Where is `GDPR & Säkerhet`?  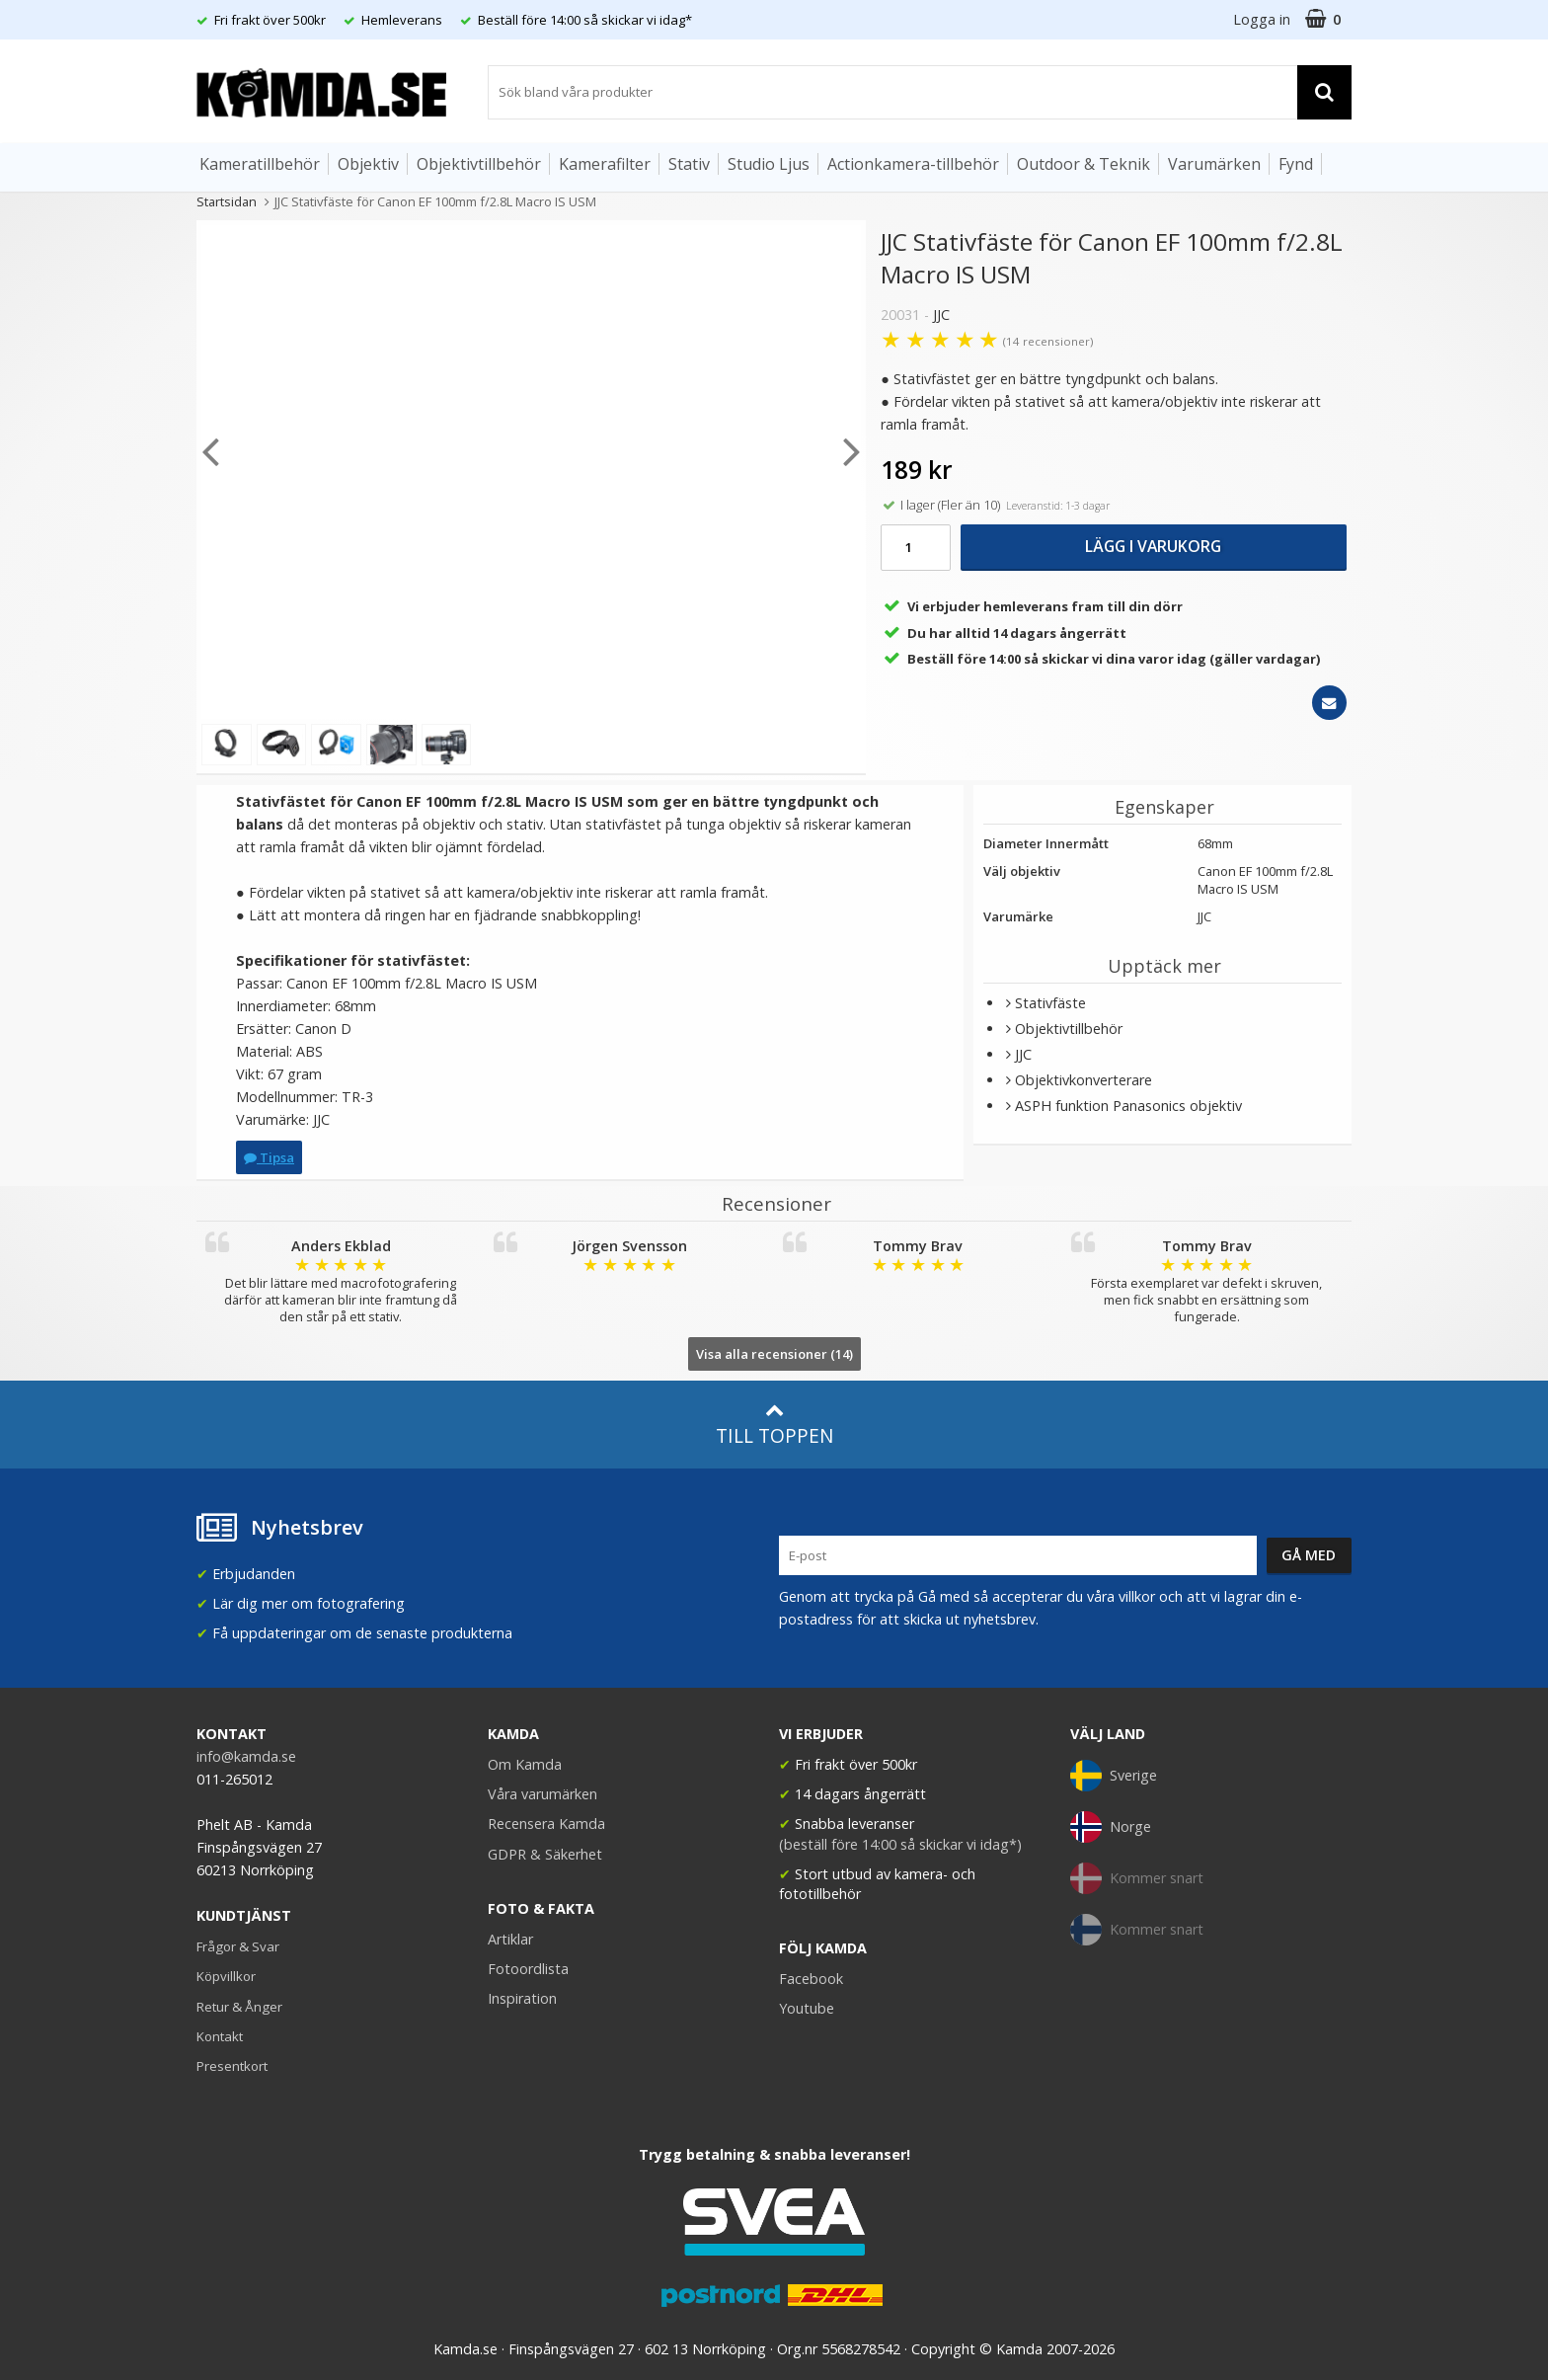 GDPR & Säkerhet is located at coordinates (545, 1854).